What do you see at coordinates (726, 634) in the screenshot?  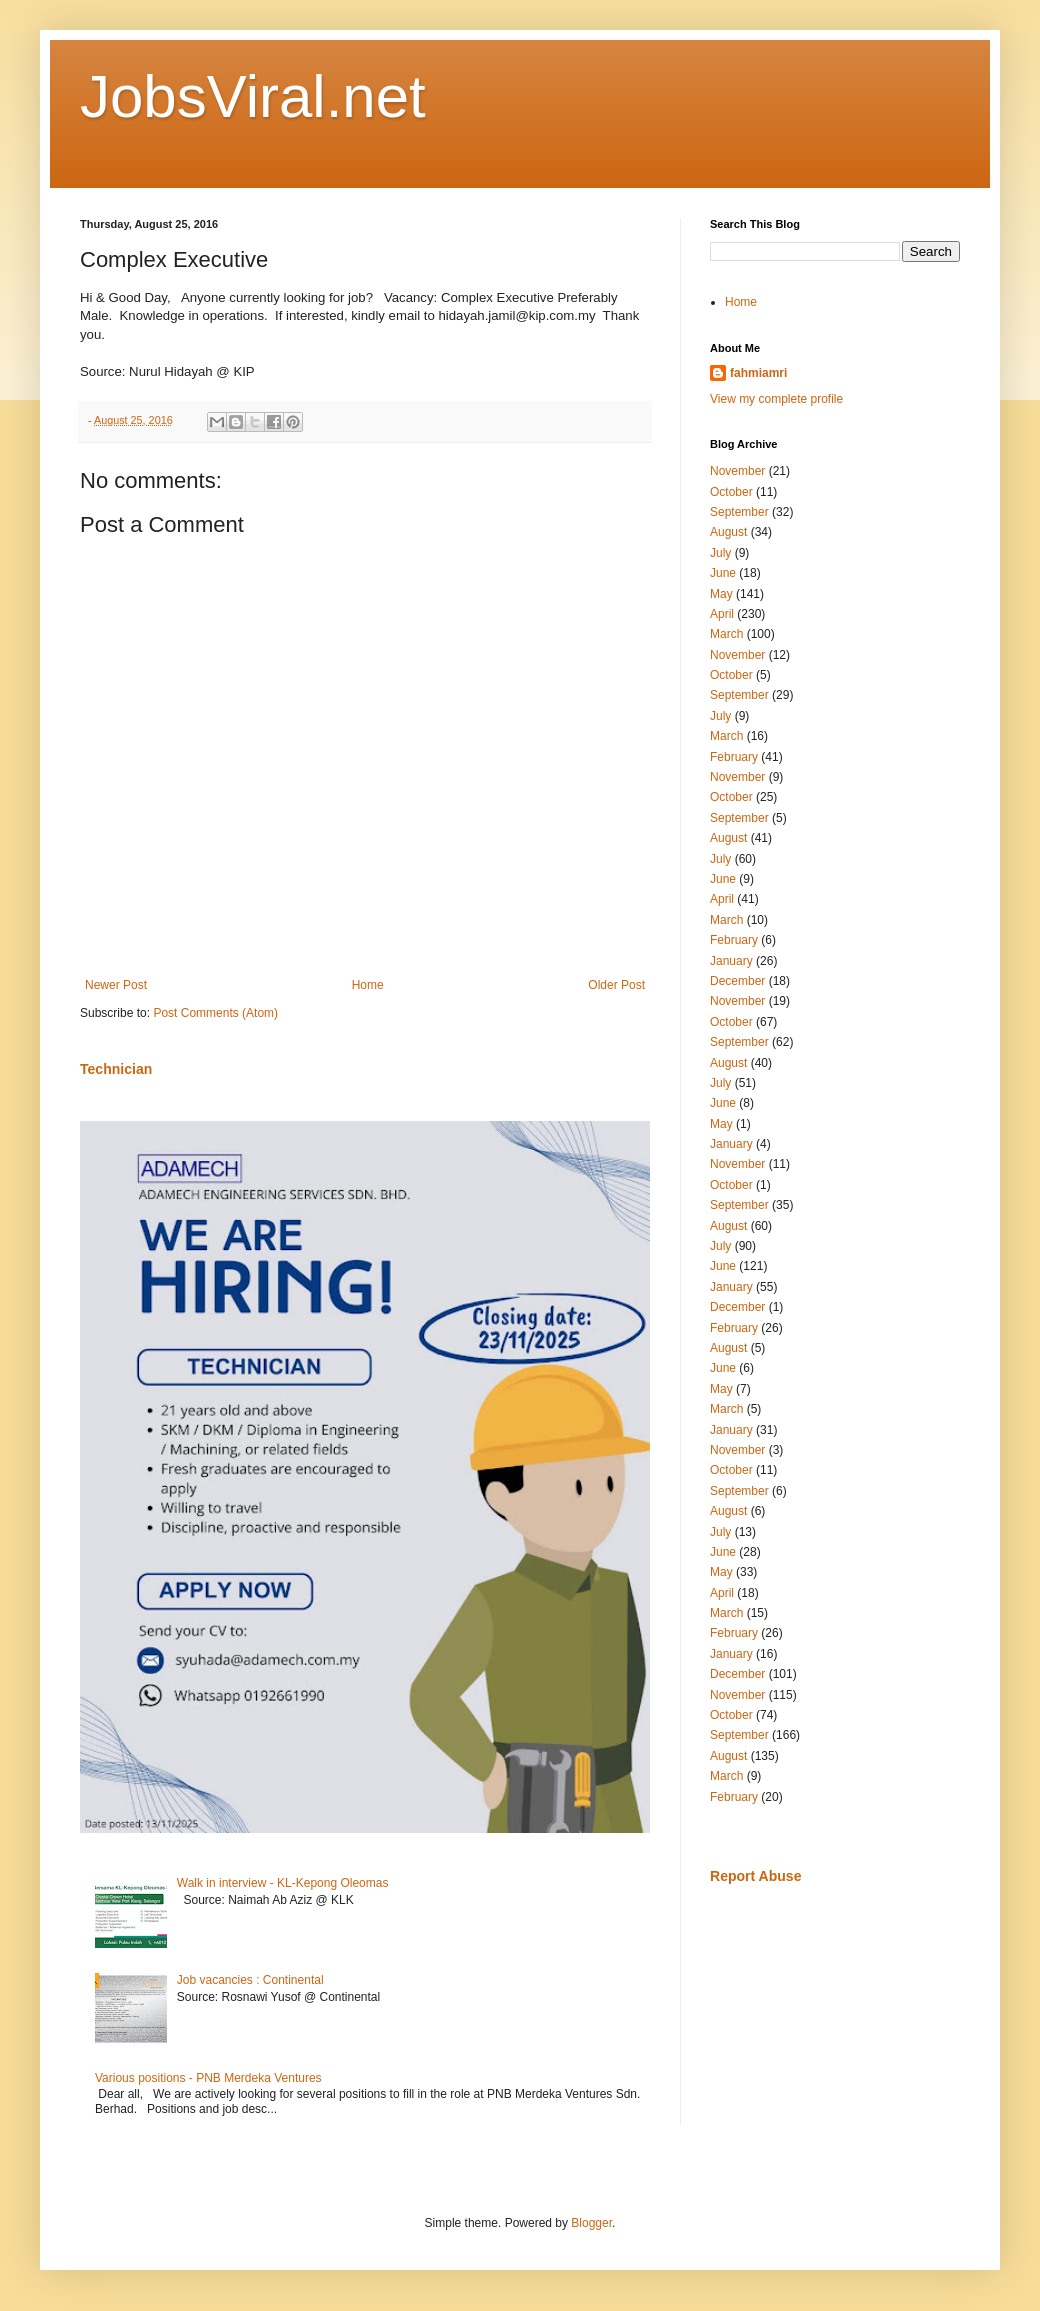 I see `March` at bounding box center [726, 634].